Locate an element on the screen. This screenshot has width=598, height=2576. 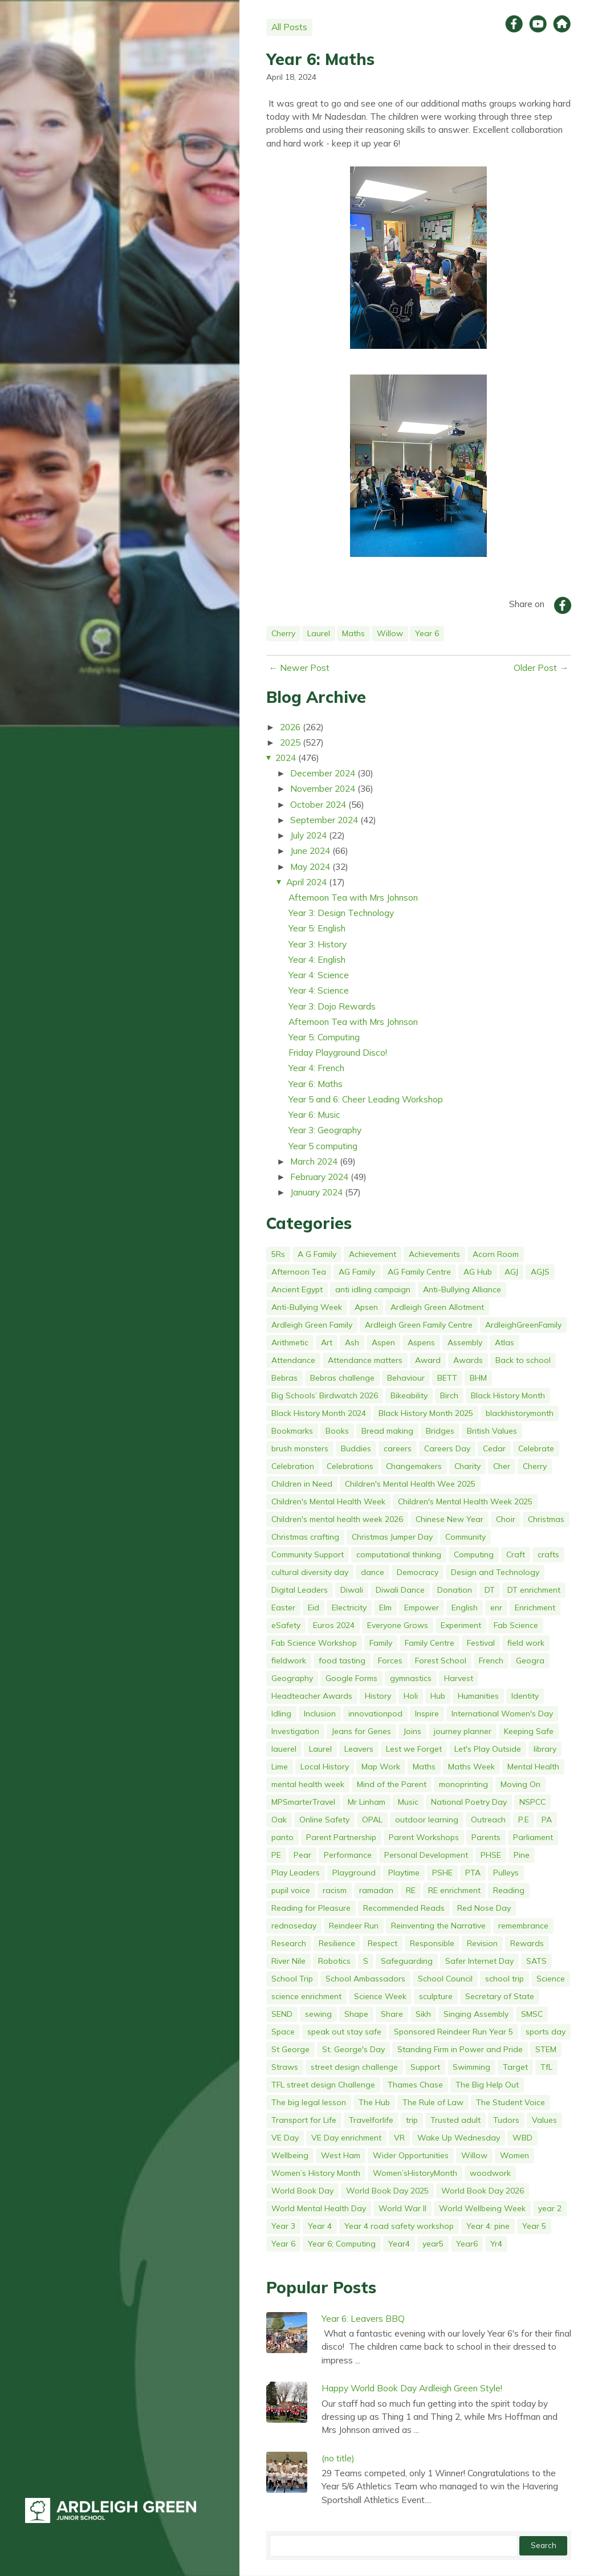
Year4 is located at coordinates (399, 2244).